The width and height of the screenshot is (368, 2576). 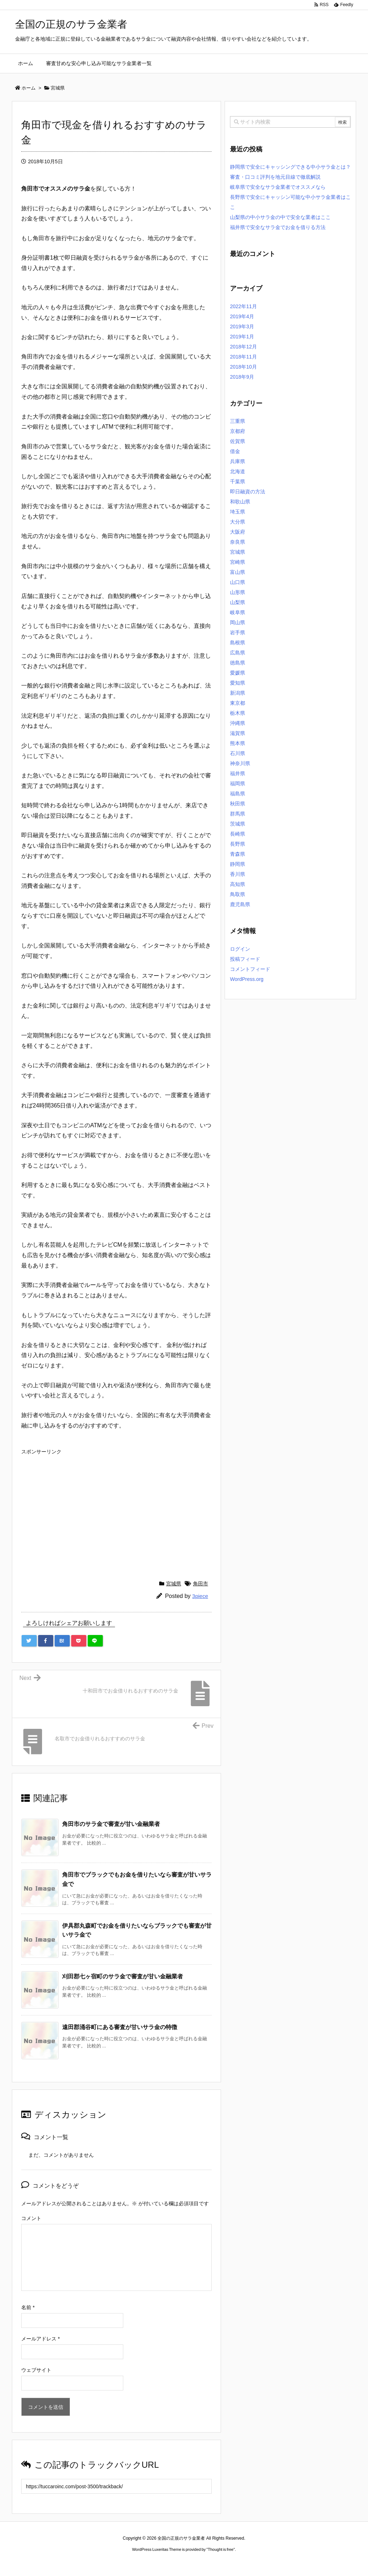 I want to click on 徳島県, so click(x=237, y=663).